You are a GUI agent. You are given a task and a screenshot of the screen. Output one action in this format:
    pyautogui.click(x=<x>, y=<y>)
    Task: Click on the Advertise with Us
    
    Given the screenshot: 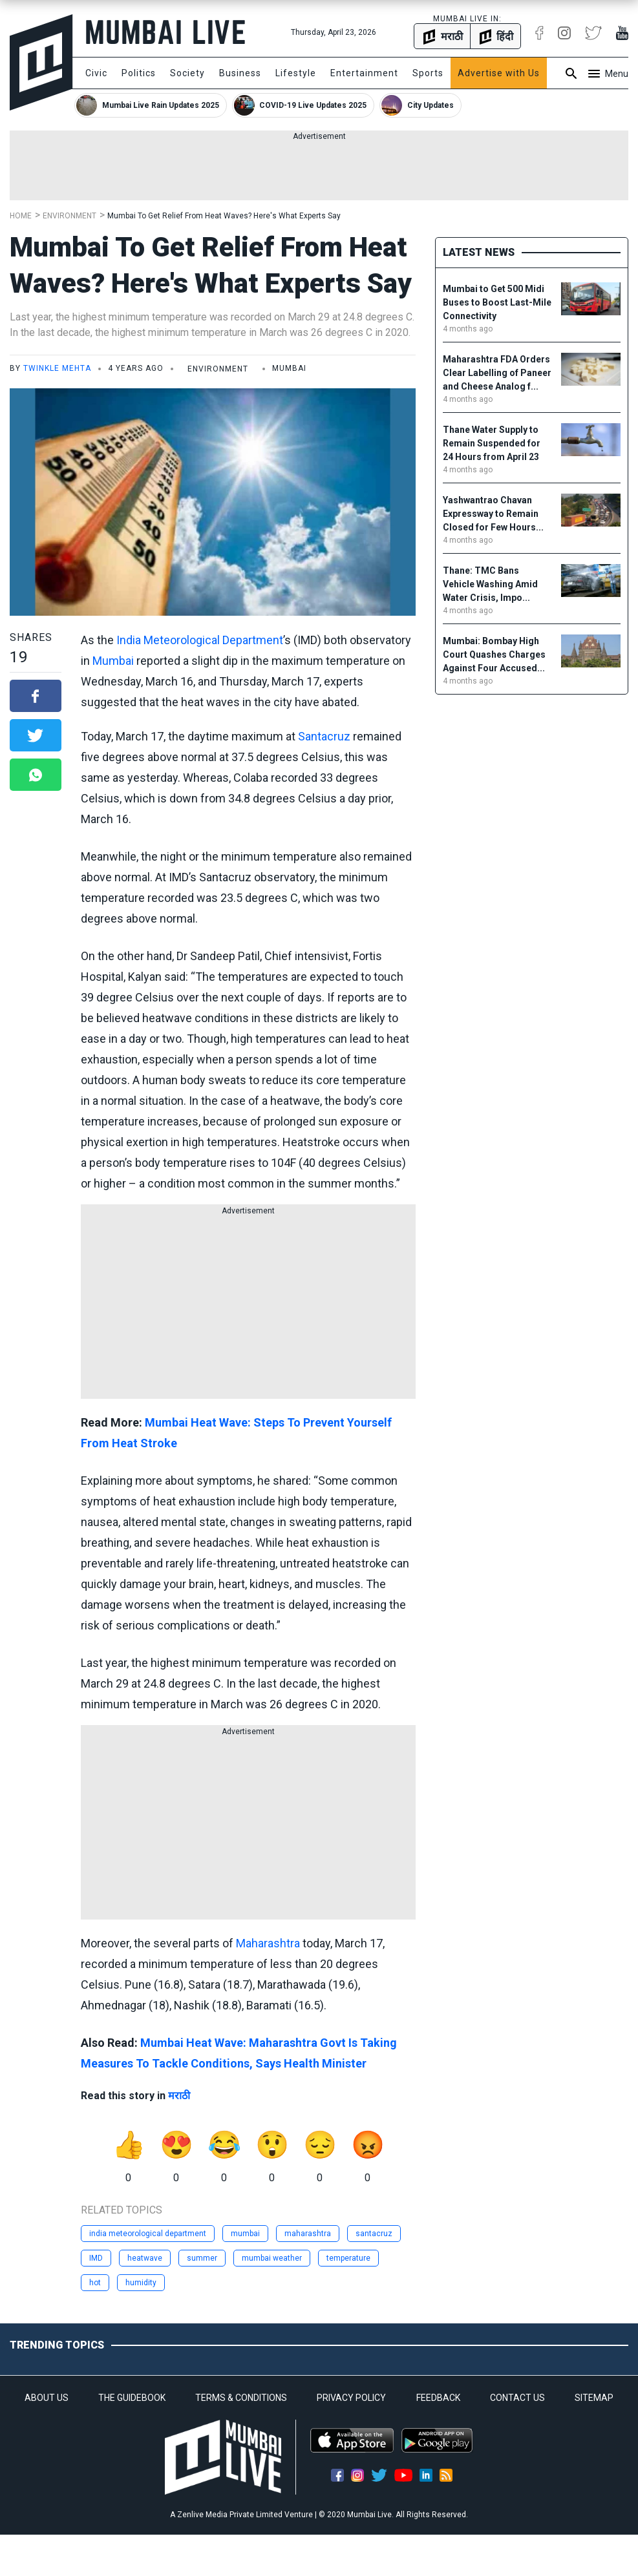 What is the action you would take?
    pyautogui.click(x=499, y=73)
    